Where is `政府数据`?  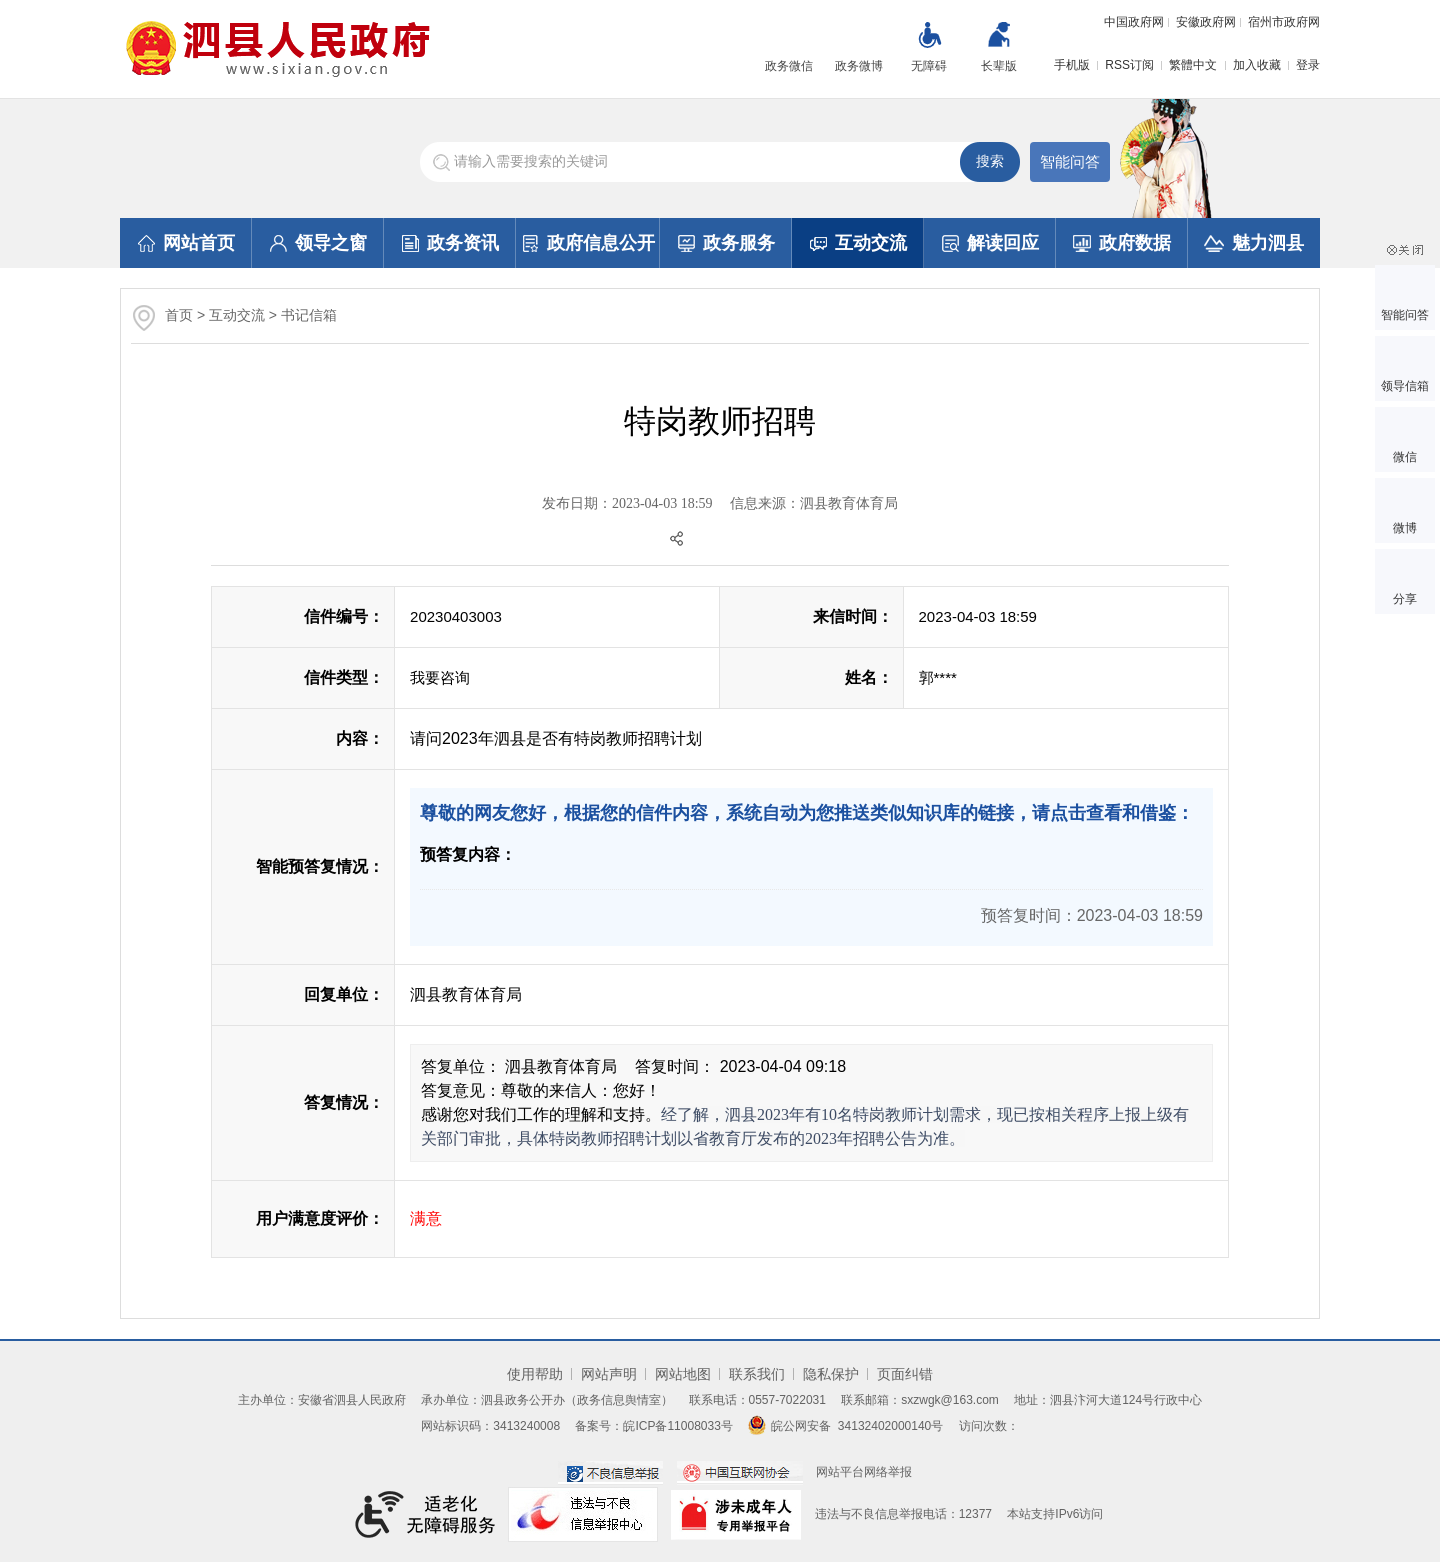
政府数据 is located at coordinates (1122, 243).